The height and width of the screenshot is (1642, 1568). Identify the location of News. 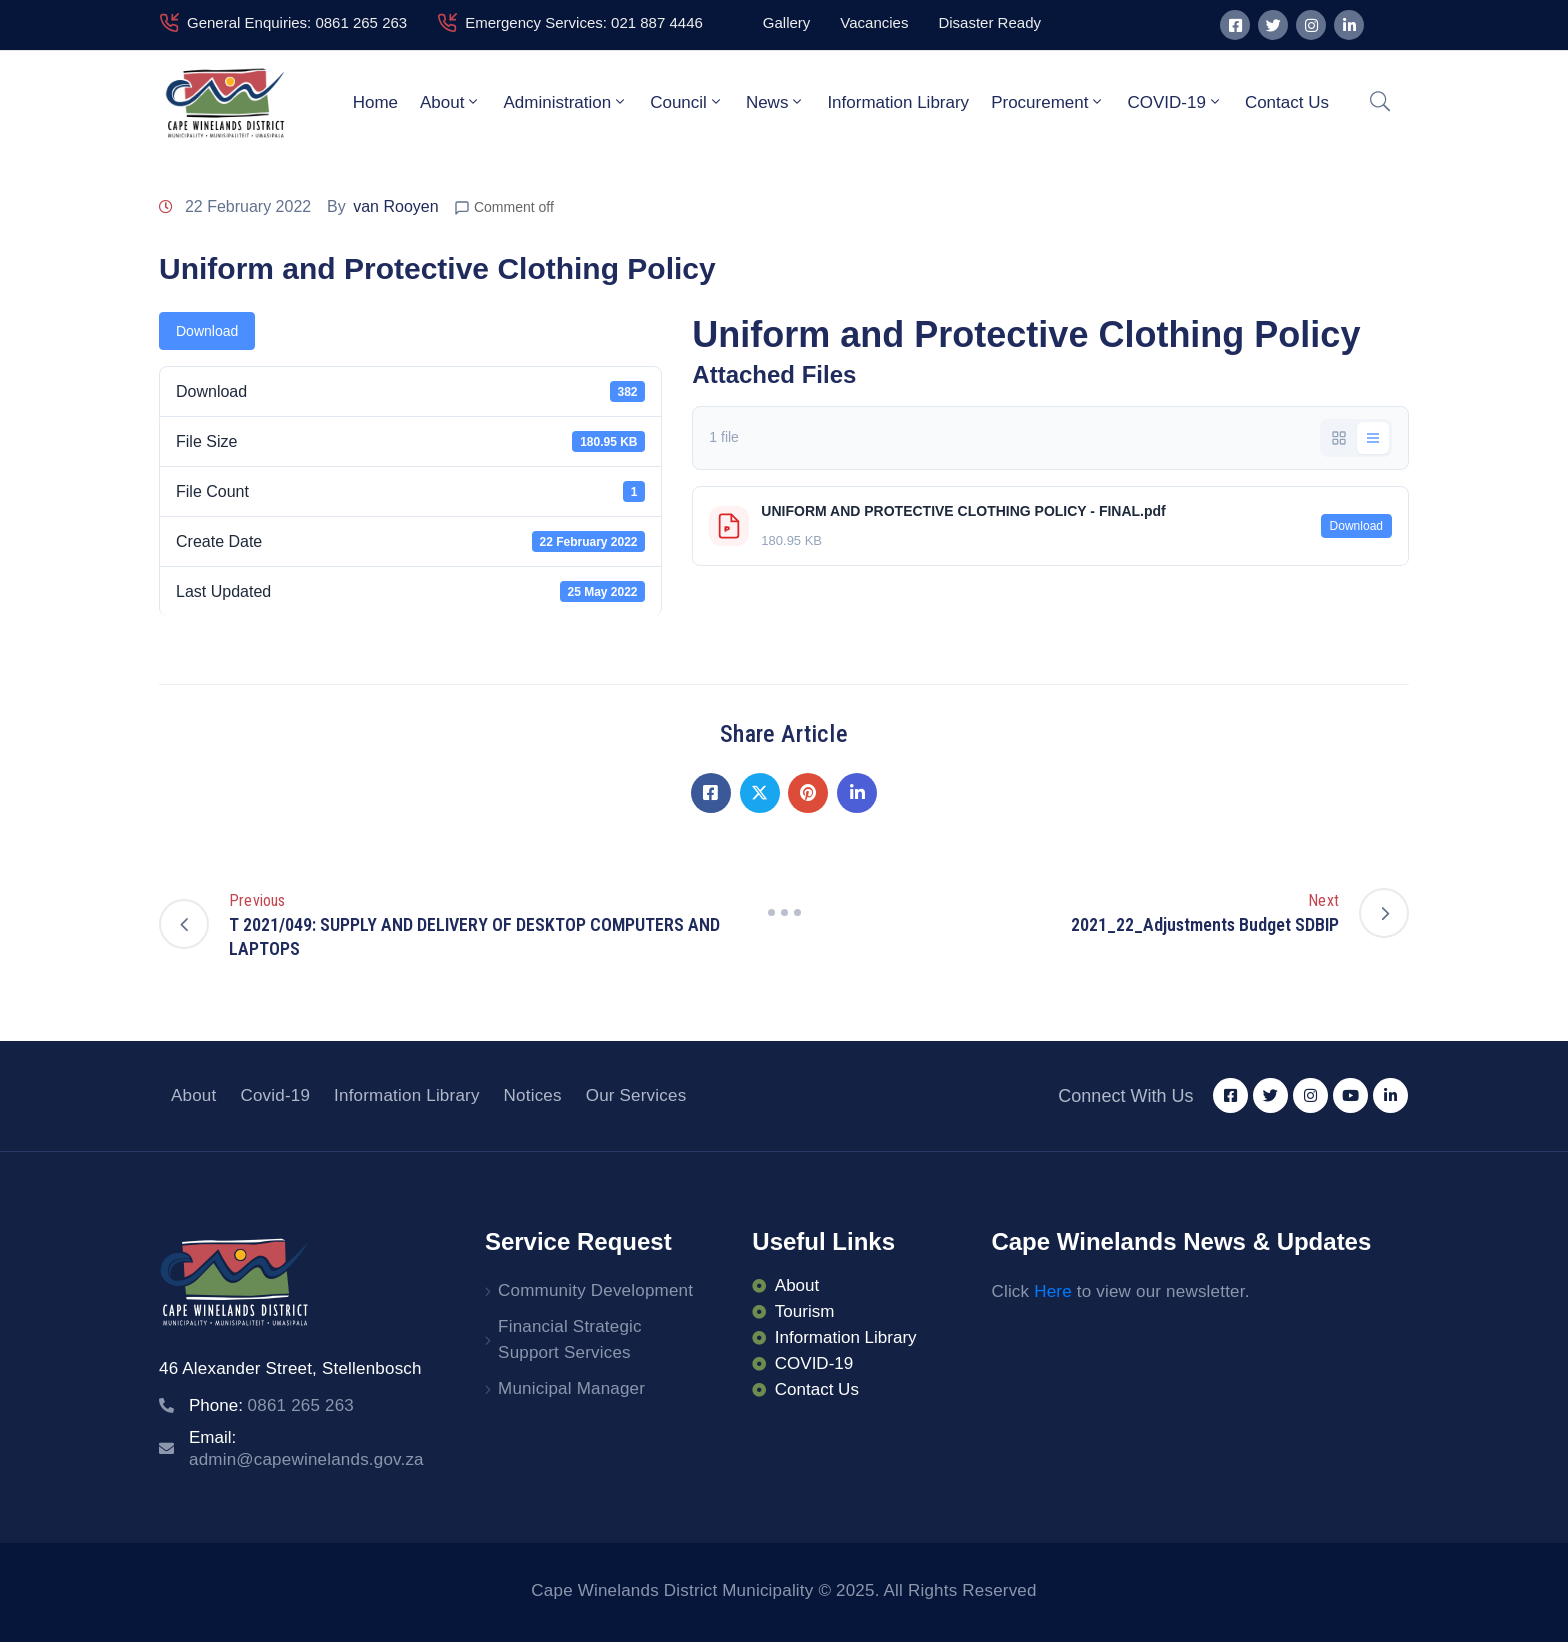
(776, 102).